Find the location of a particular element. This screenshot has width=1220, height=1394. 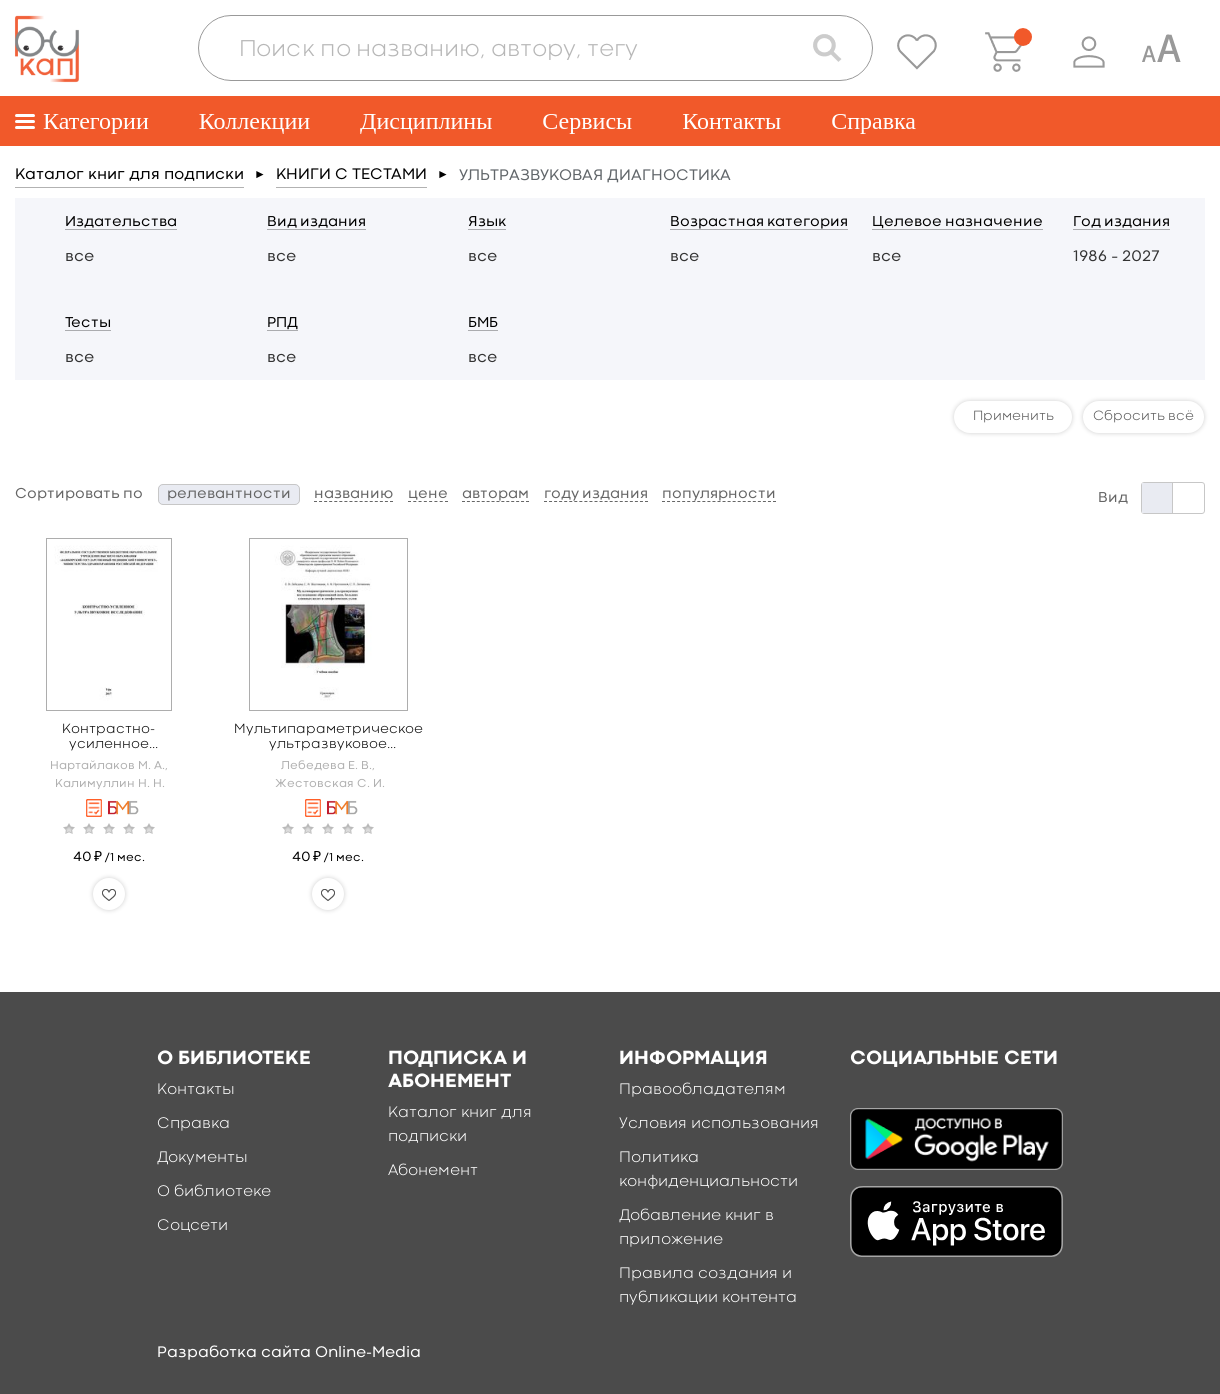

Сервисы is located at coordinates (587, 121).